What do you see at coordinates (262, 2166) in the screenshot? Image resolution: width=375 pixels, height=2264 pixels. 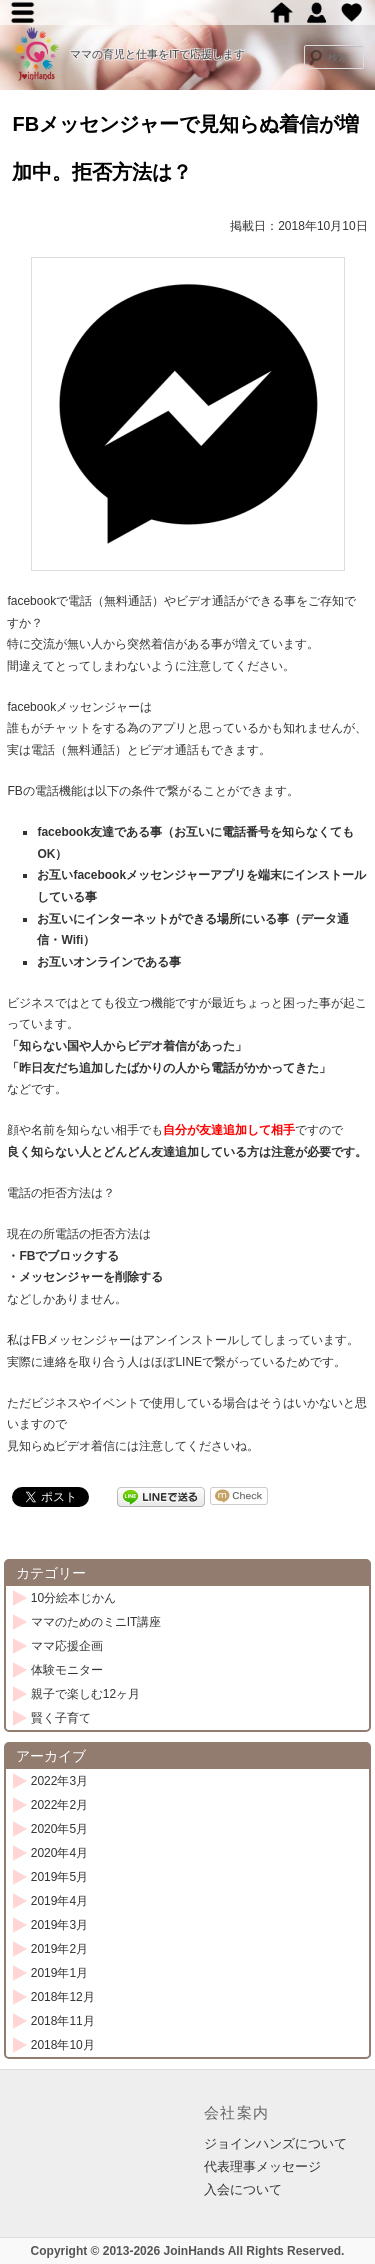 I see `代表理事メッセージ` at bounding box center [262, 2166].